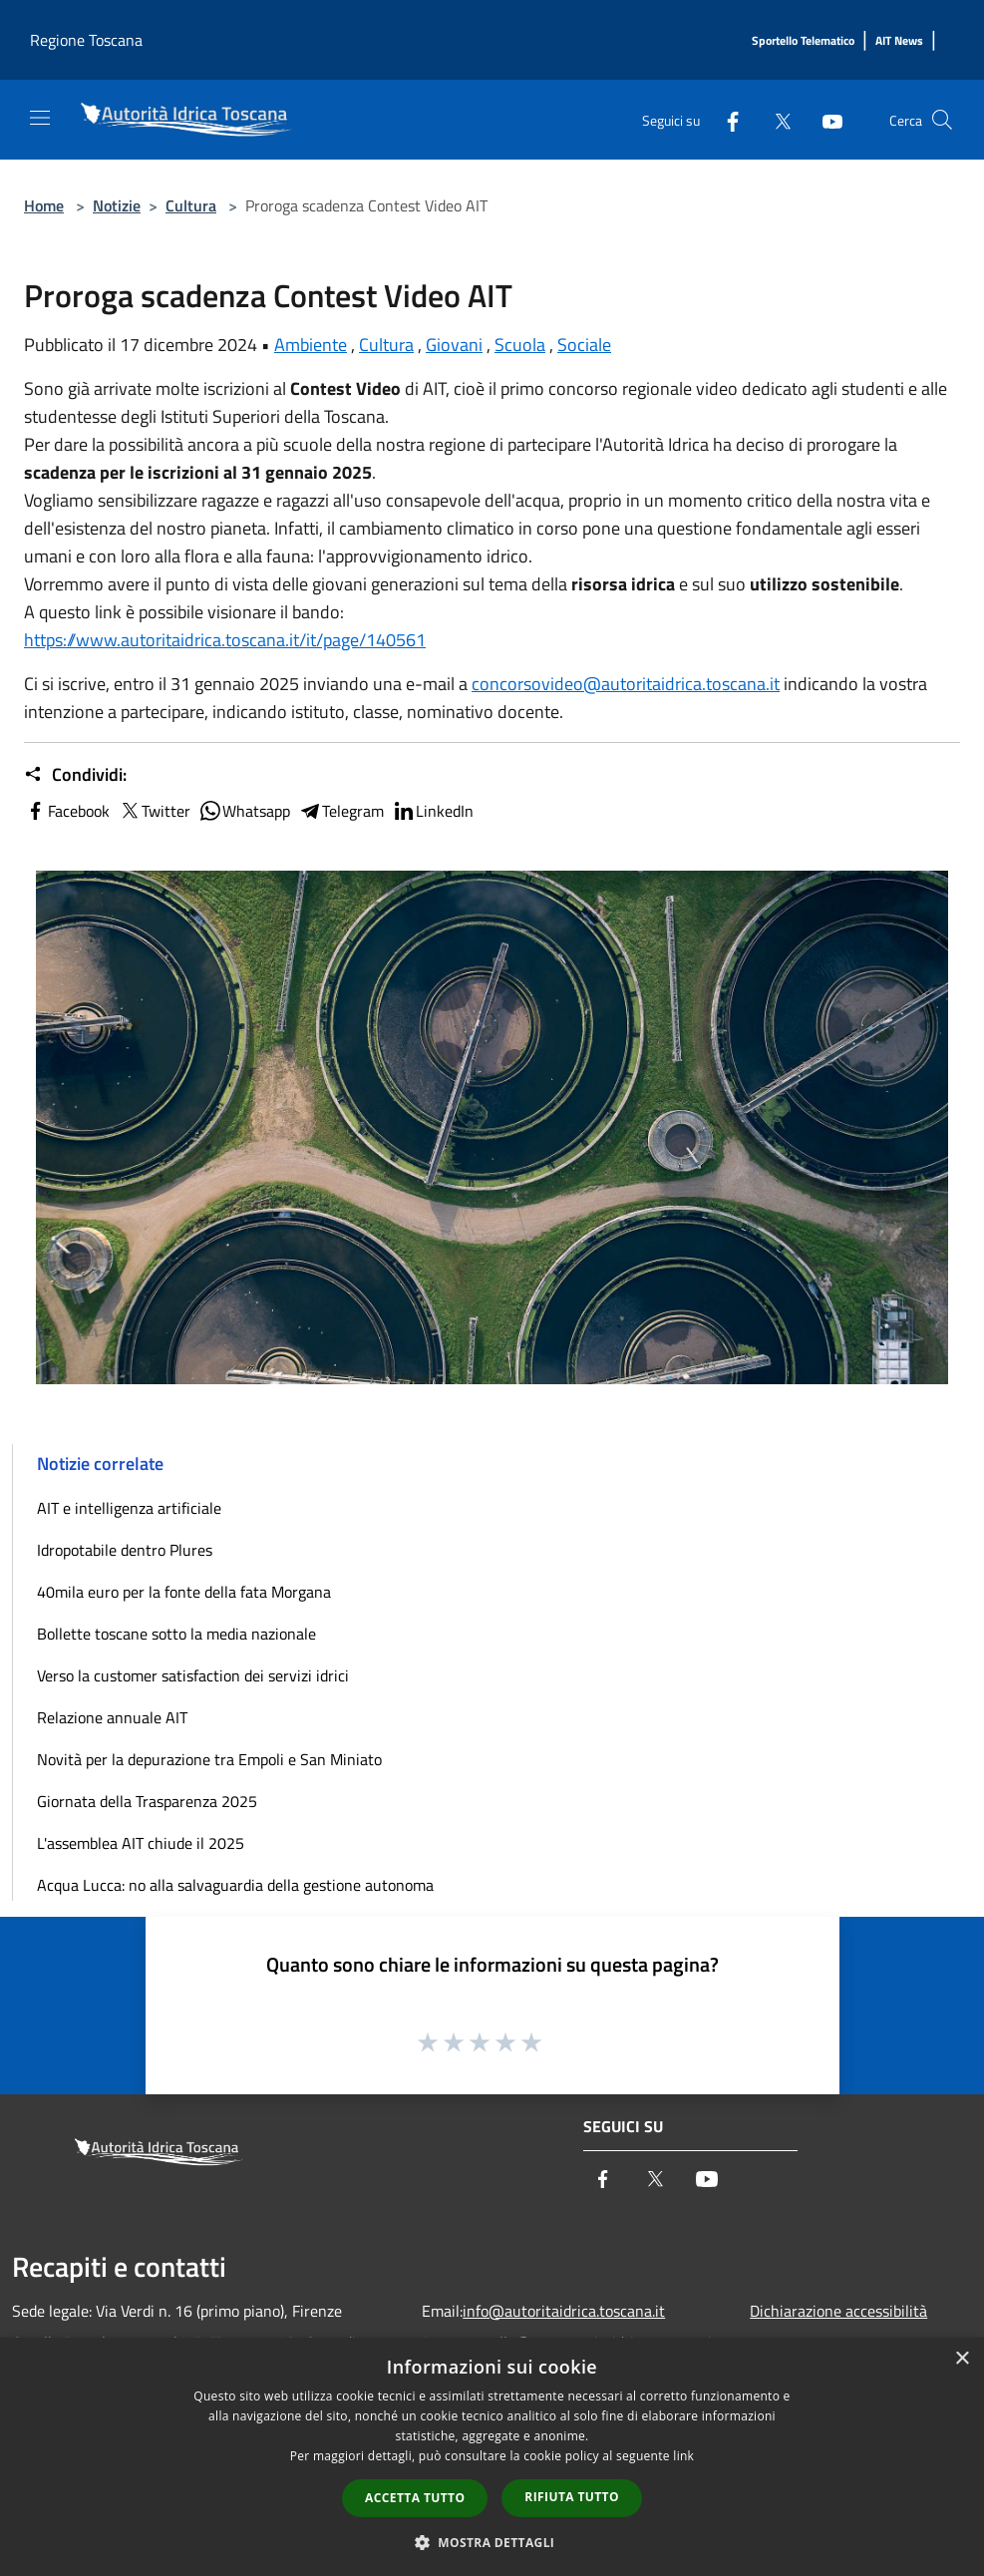 Image resolution: width=984 pixels, height=2576 pixels. I want to click on Bollette toscane sotto la media nazionale, so click(176, 1634).